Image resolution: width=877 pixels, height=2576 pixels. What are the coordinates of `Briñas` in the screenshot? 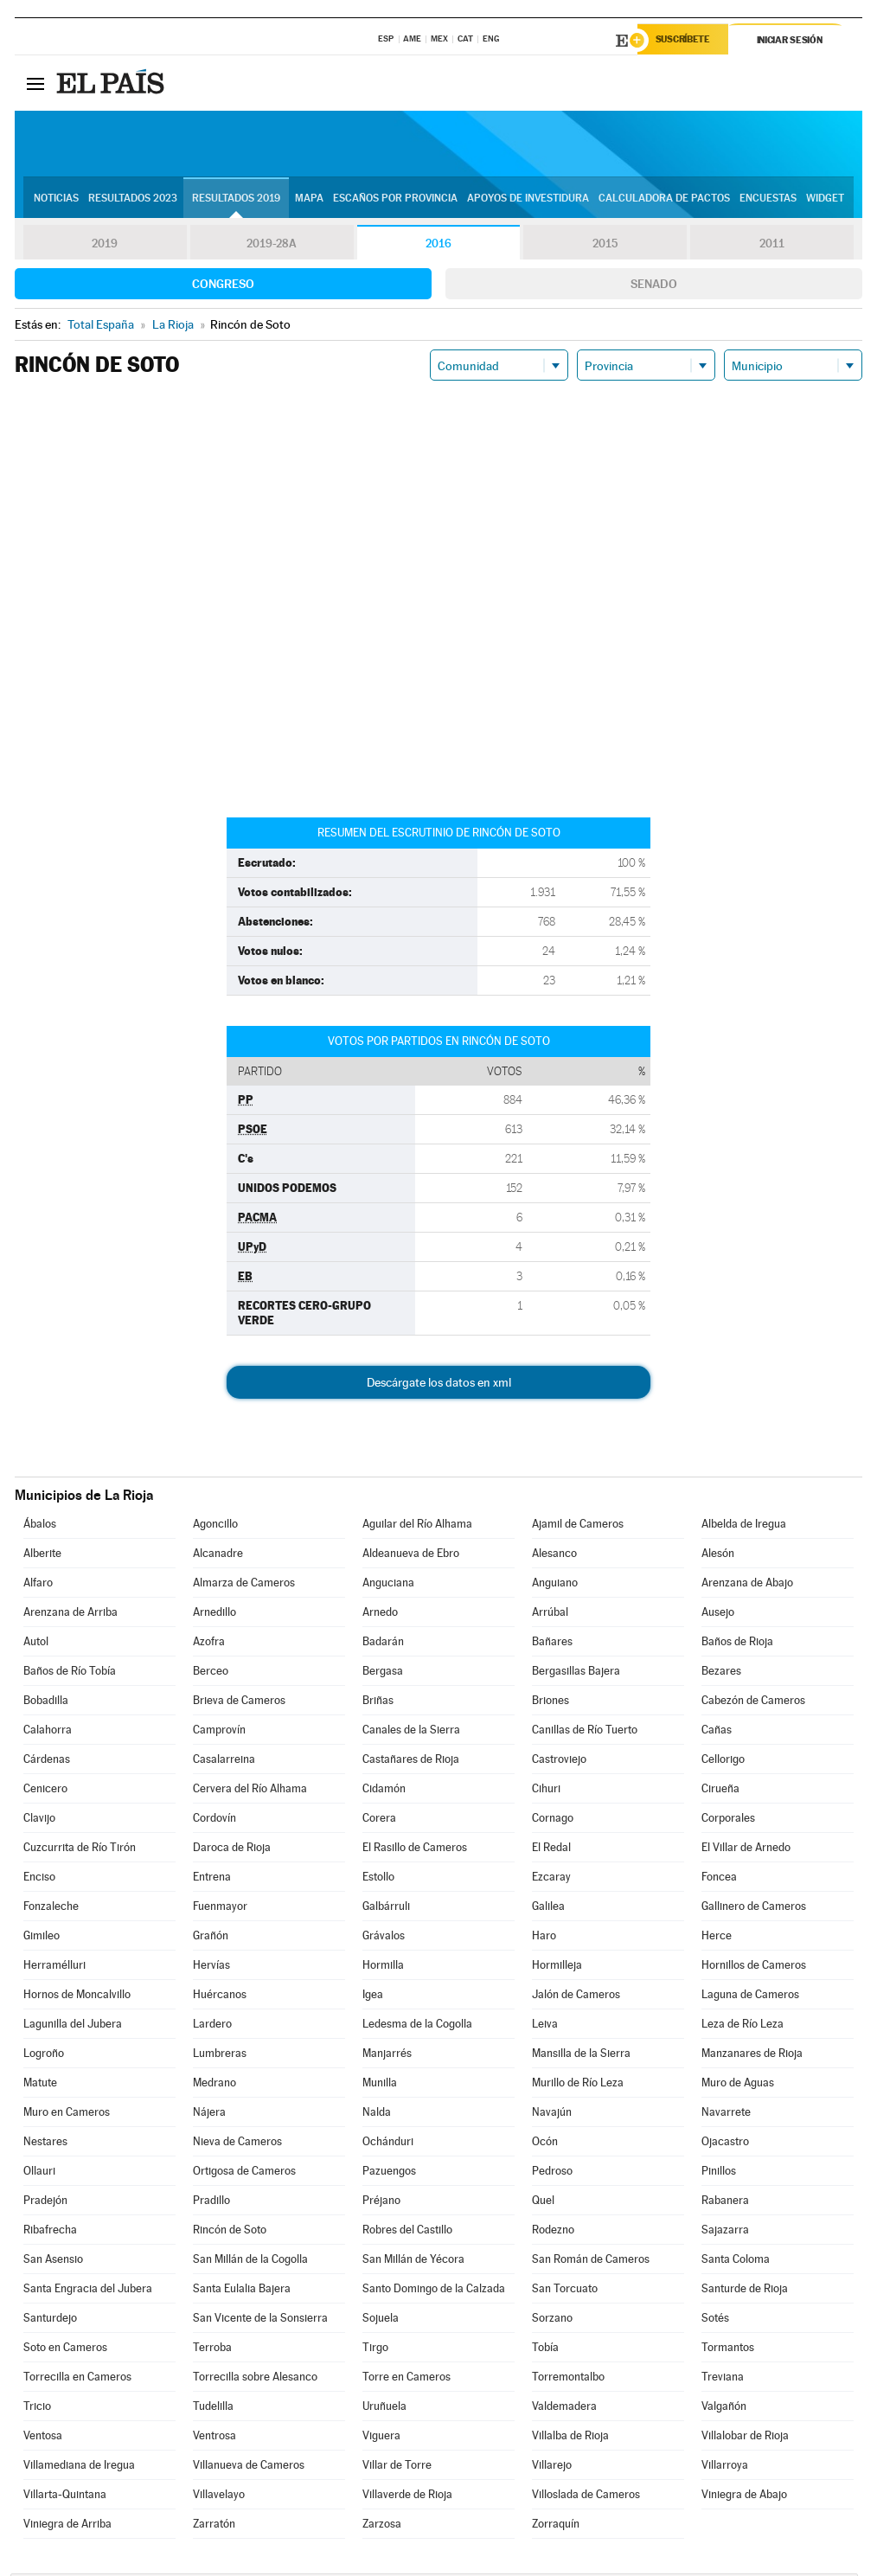 It's located at (378, 1702).